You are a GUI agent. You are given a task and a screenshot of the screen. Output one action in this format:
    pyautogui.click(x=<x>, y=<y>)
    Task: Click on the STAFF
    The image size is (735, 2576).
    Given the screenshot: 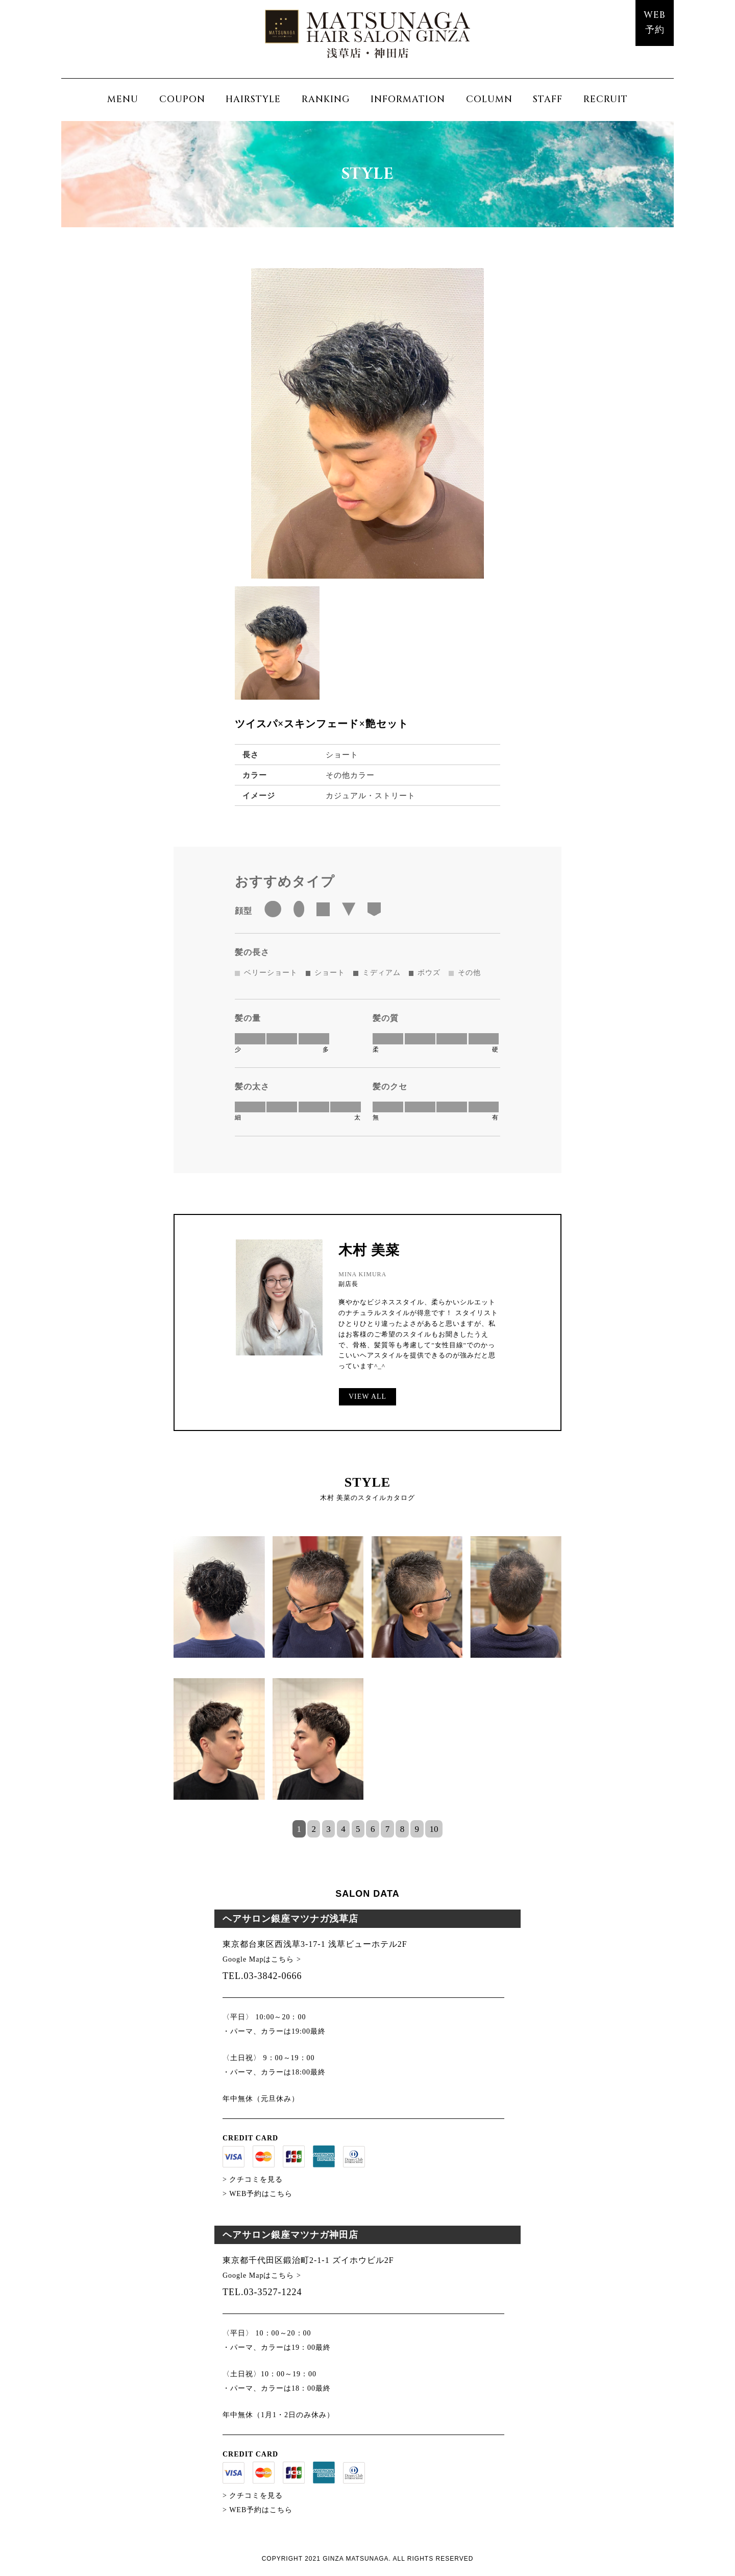 What is the action you would take?
    pyautogui.click(x=547, y=99)
    